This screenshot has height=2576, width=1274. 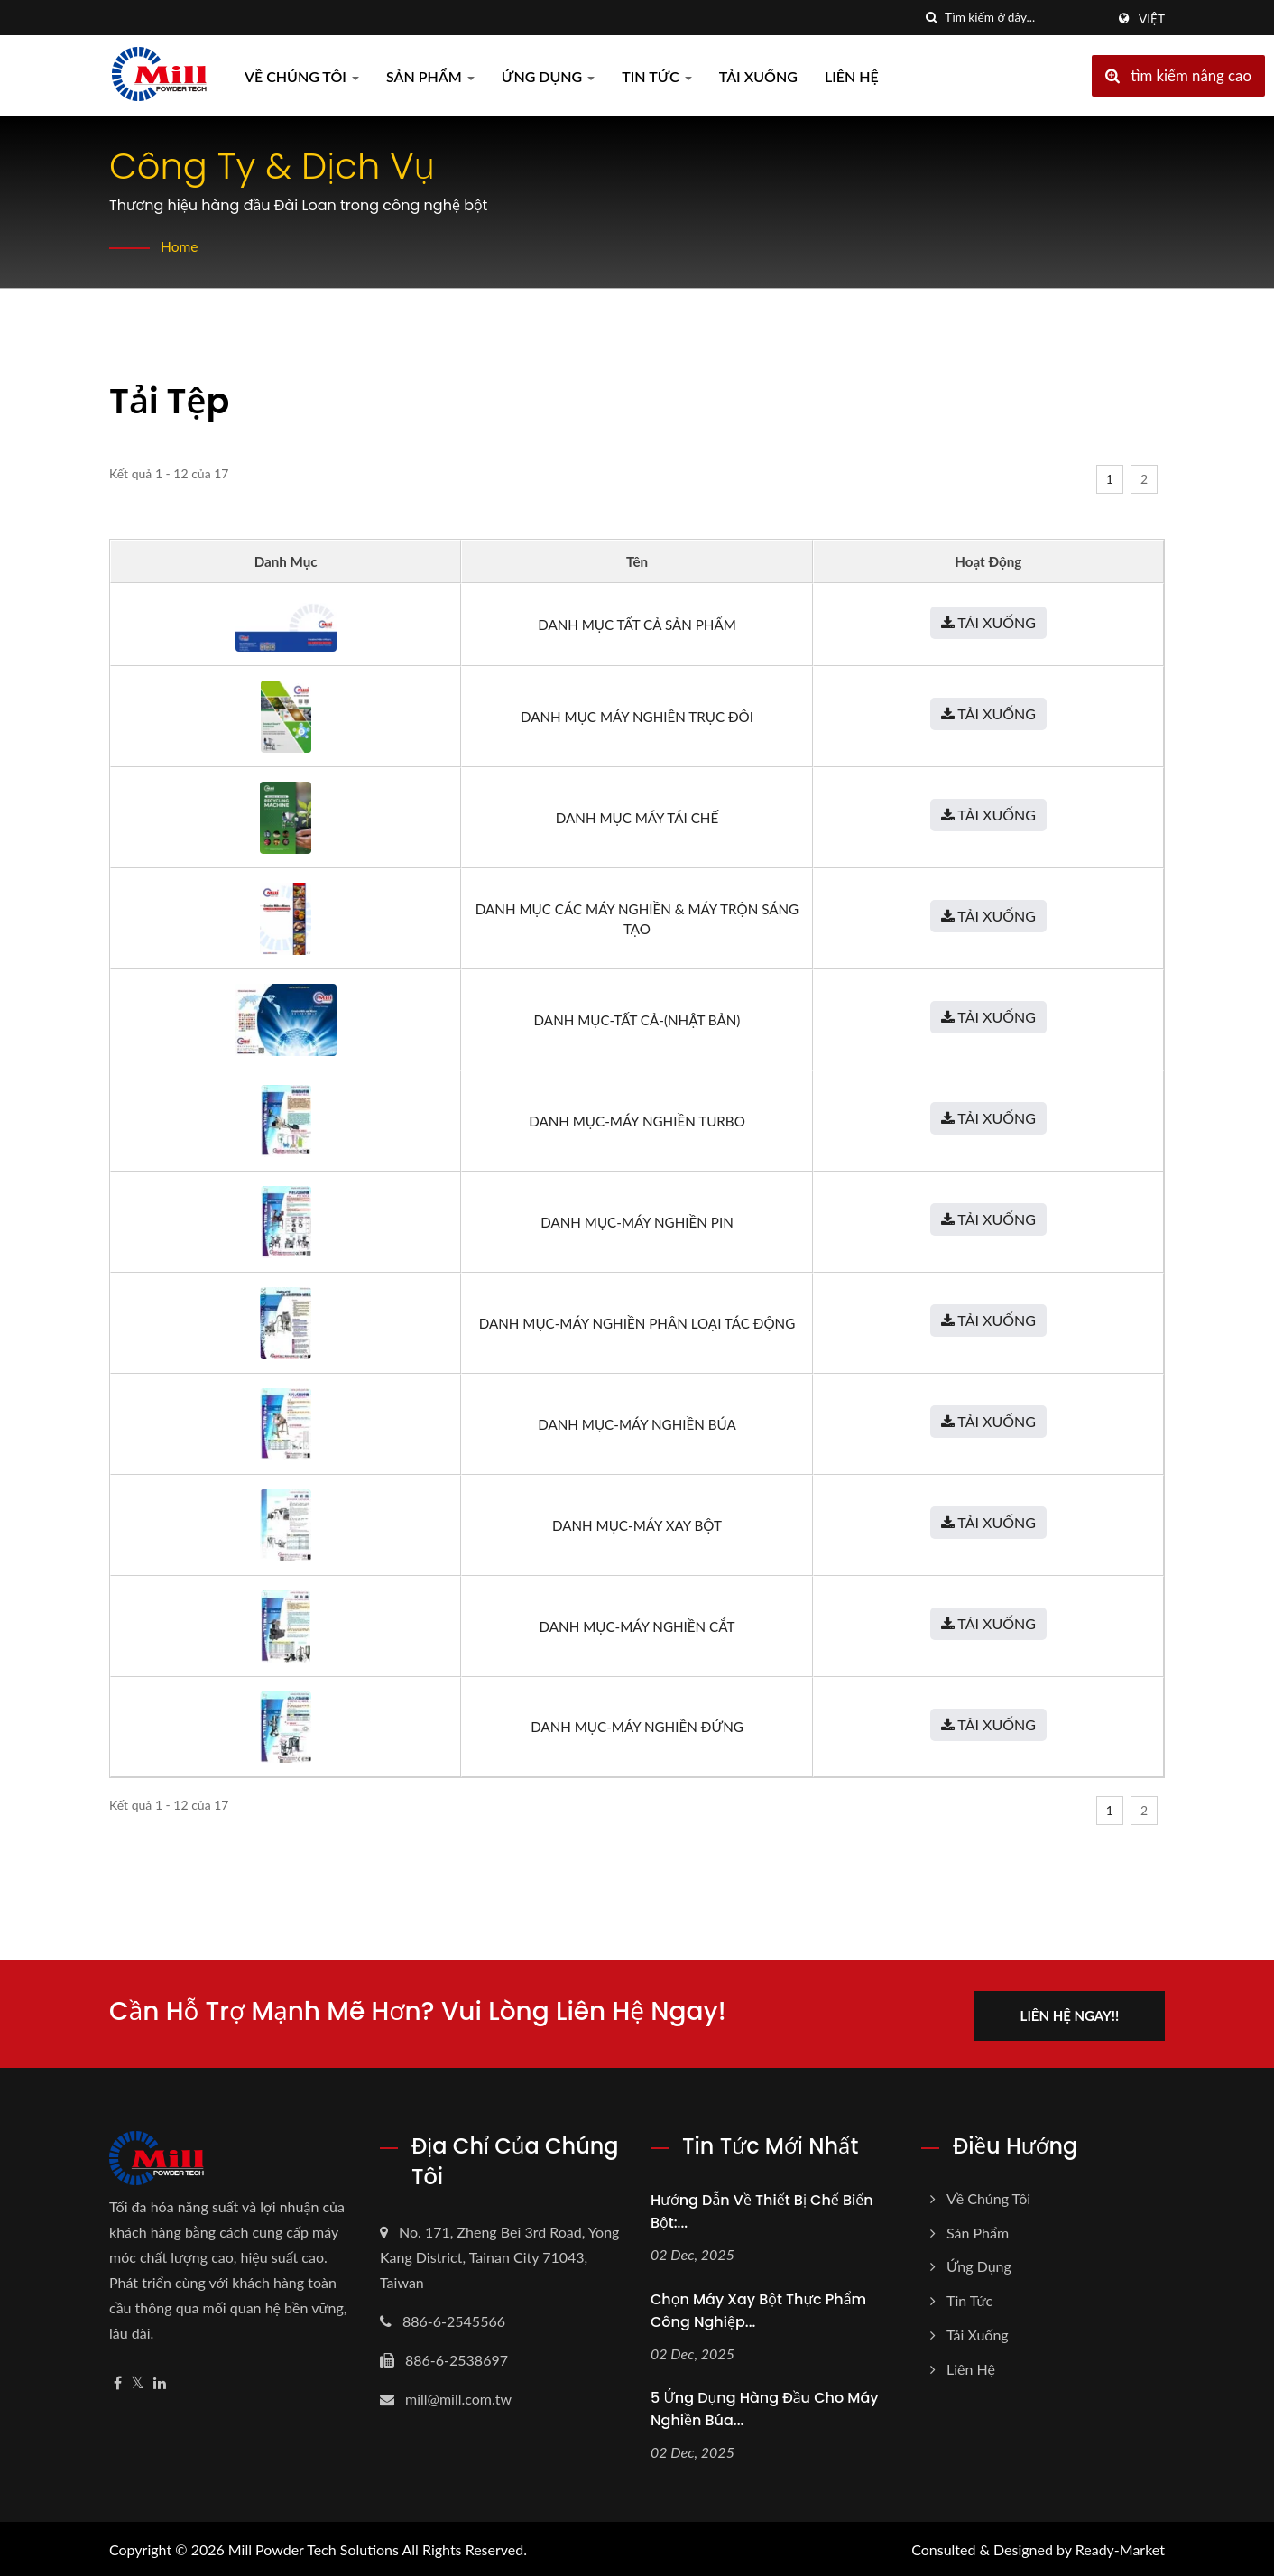 What do you see at coordinates (637, 1525) in the screenshot?
I see `Danh mục-Máy xay bột` at bounding box center [637, 1525].